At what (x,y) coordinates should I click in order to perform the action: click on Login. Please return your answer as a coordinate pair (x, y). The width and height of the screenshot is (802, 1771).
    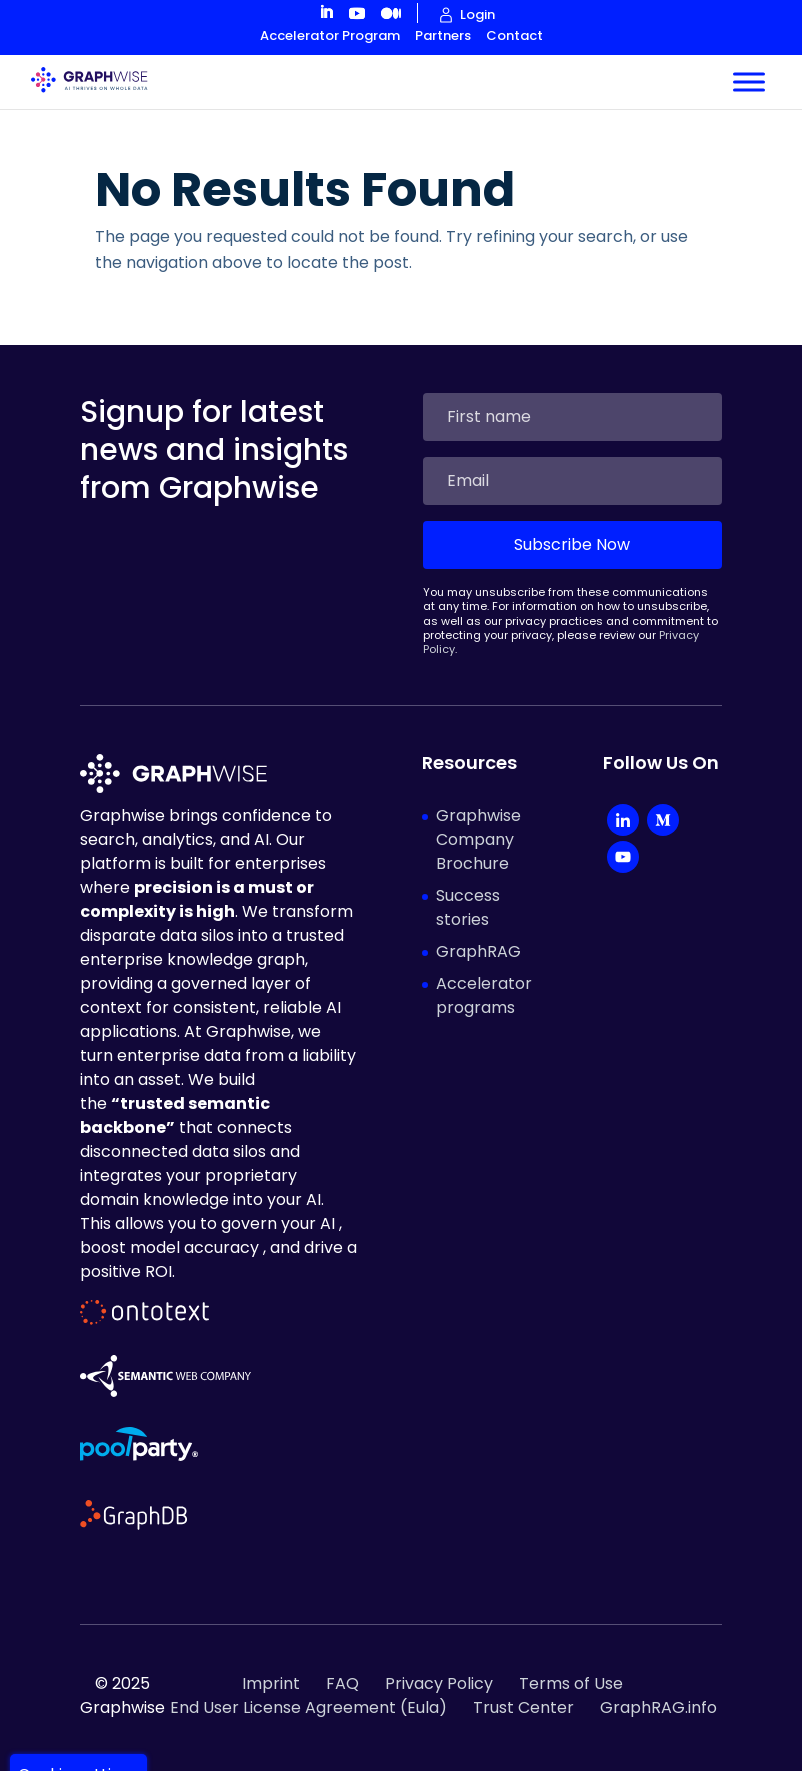
    Looking at the image, I should click on (477, 15).